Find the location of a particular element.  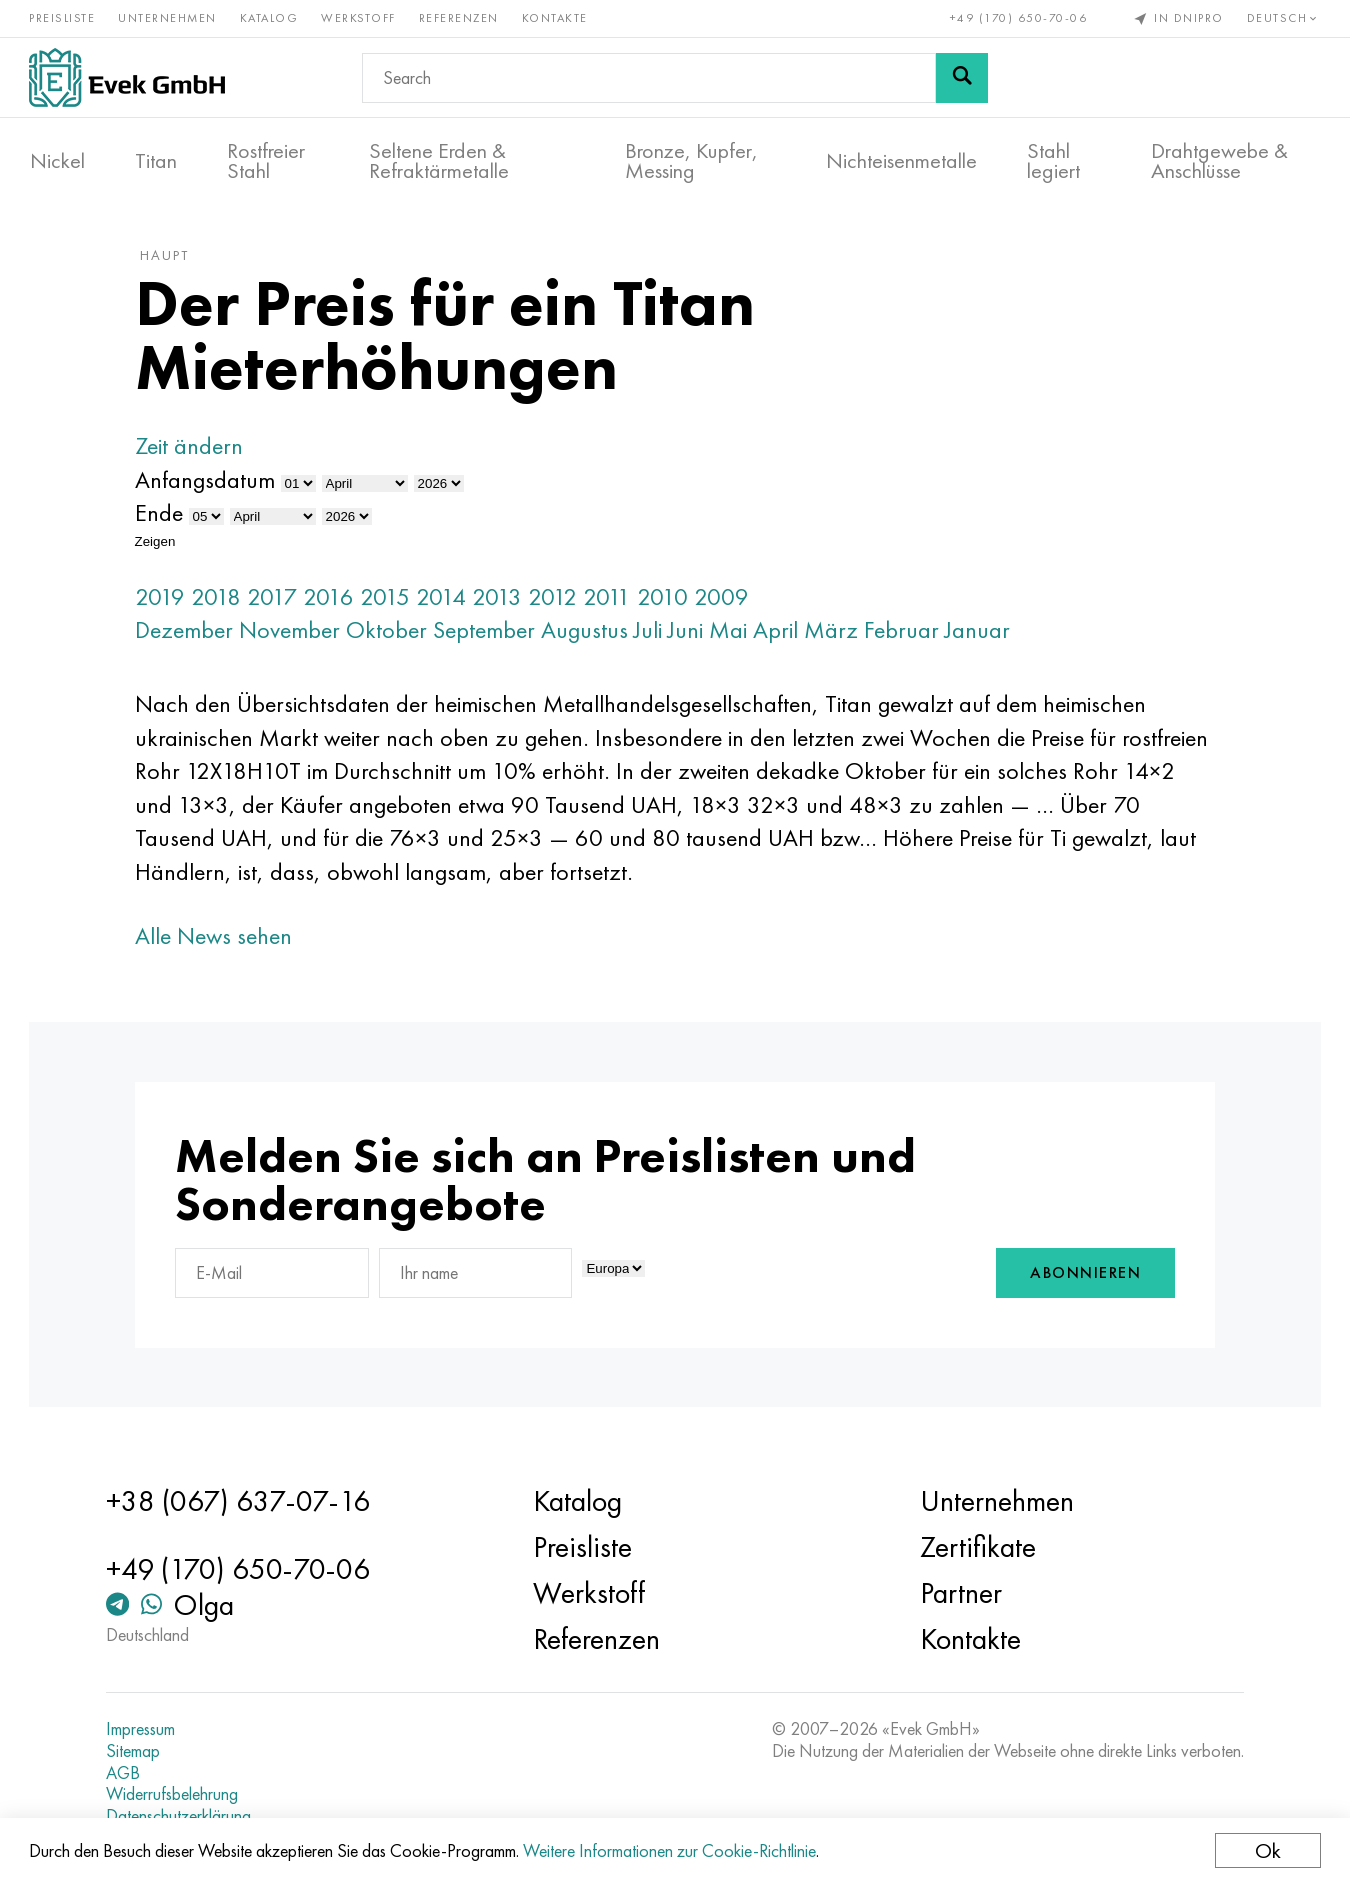

Zertifikate is located at coordinates (977, 1548).